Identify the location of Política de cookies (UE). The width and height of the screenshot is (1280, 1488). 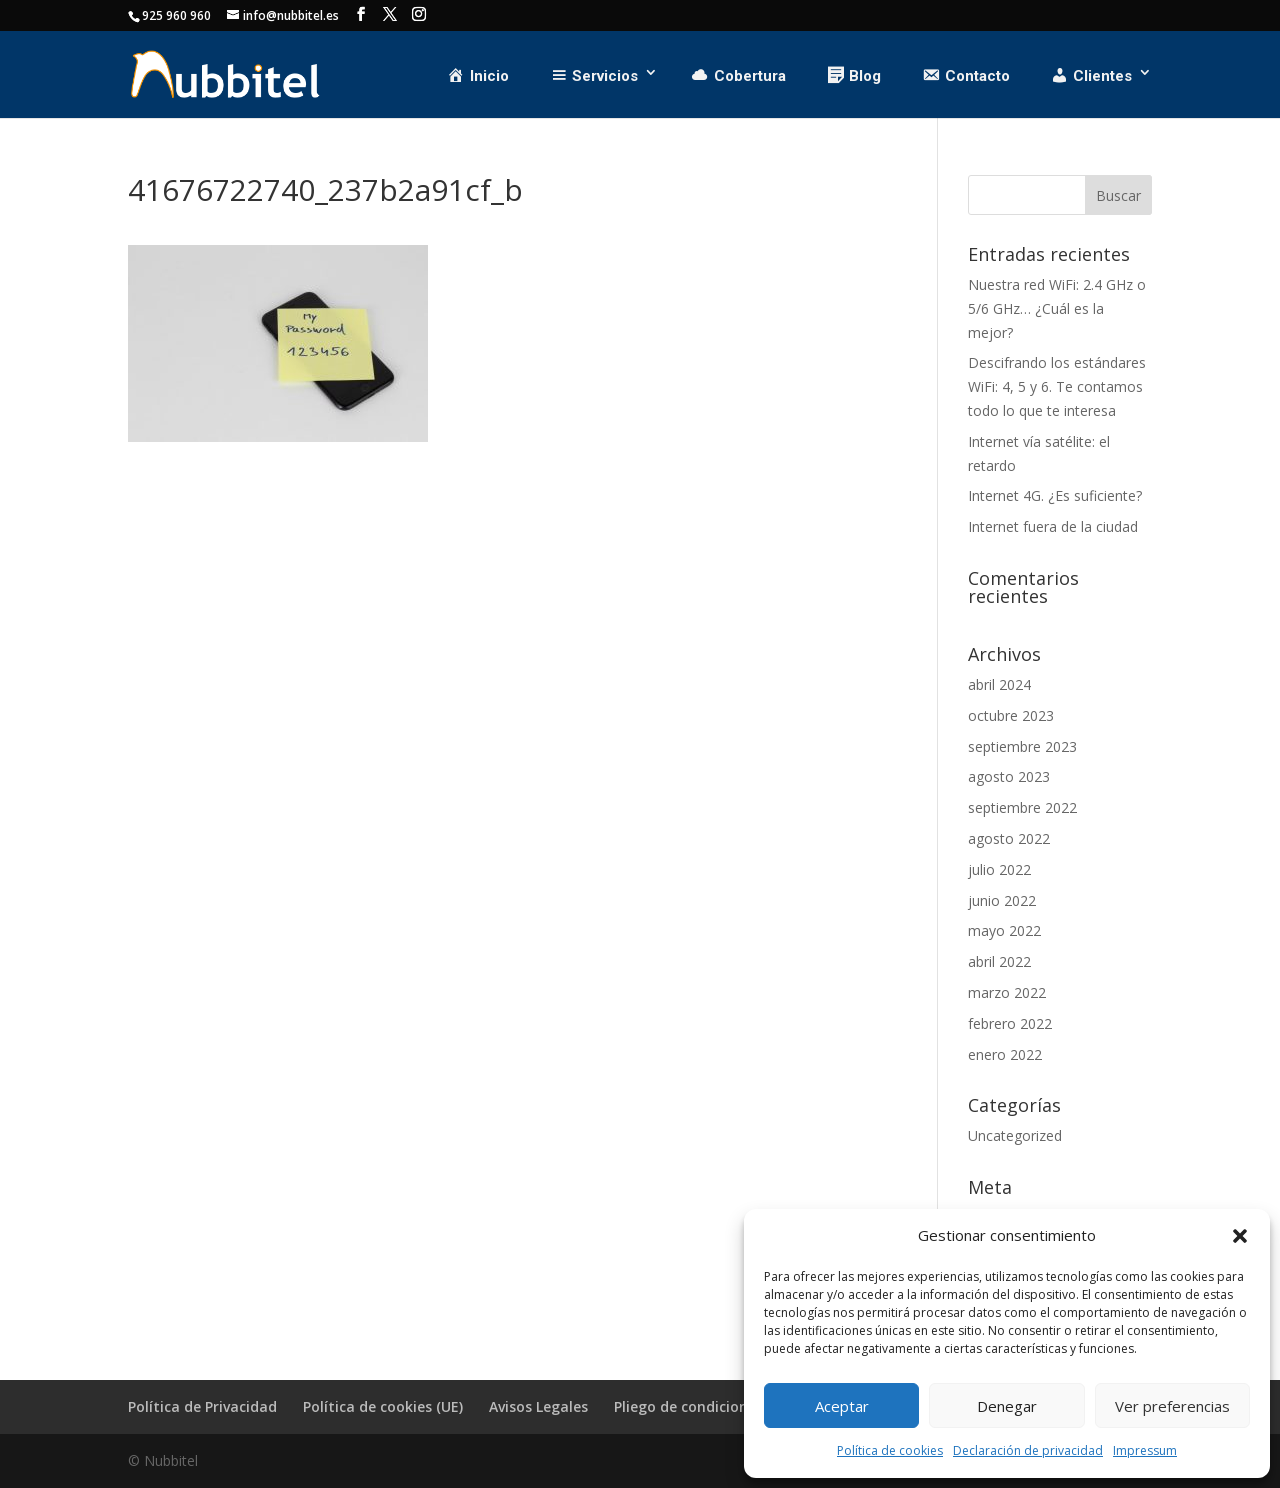
(383, 1406).